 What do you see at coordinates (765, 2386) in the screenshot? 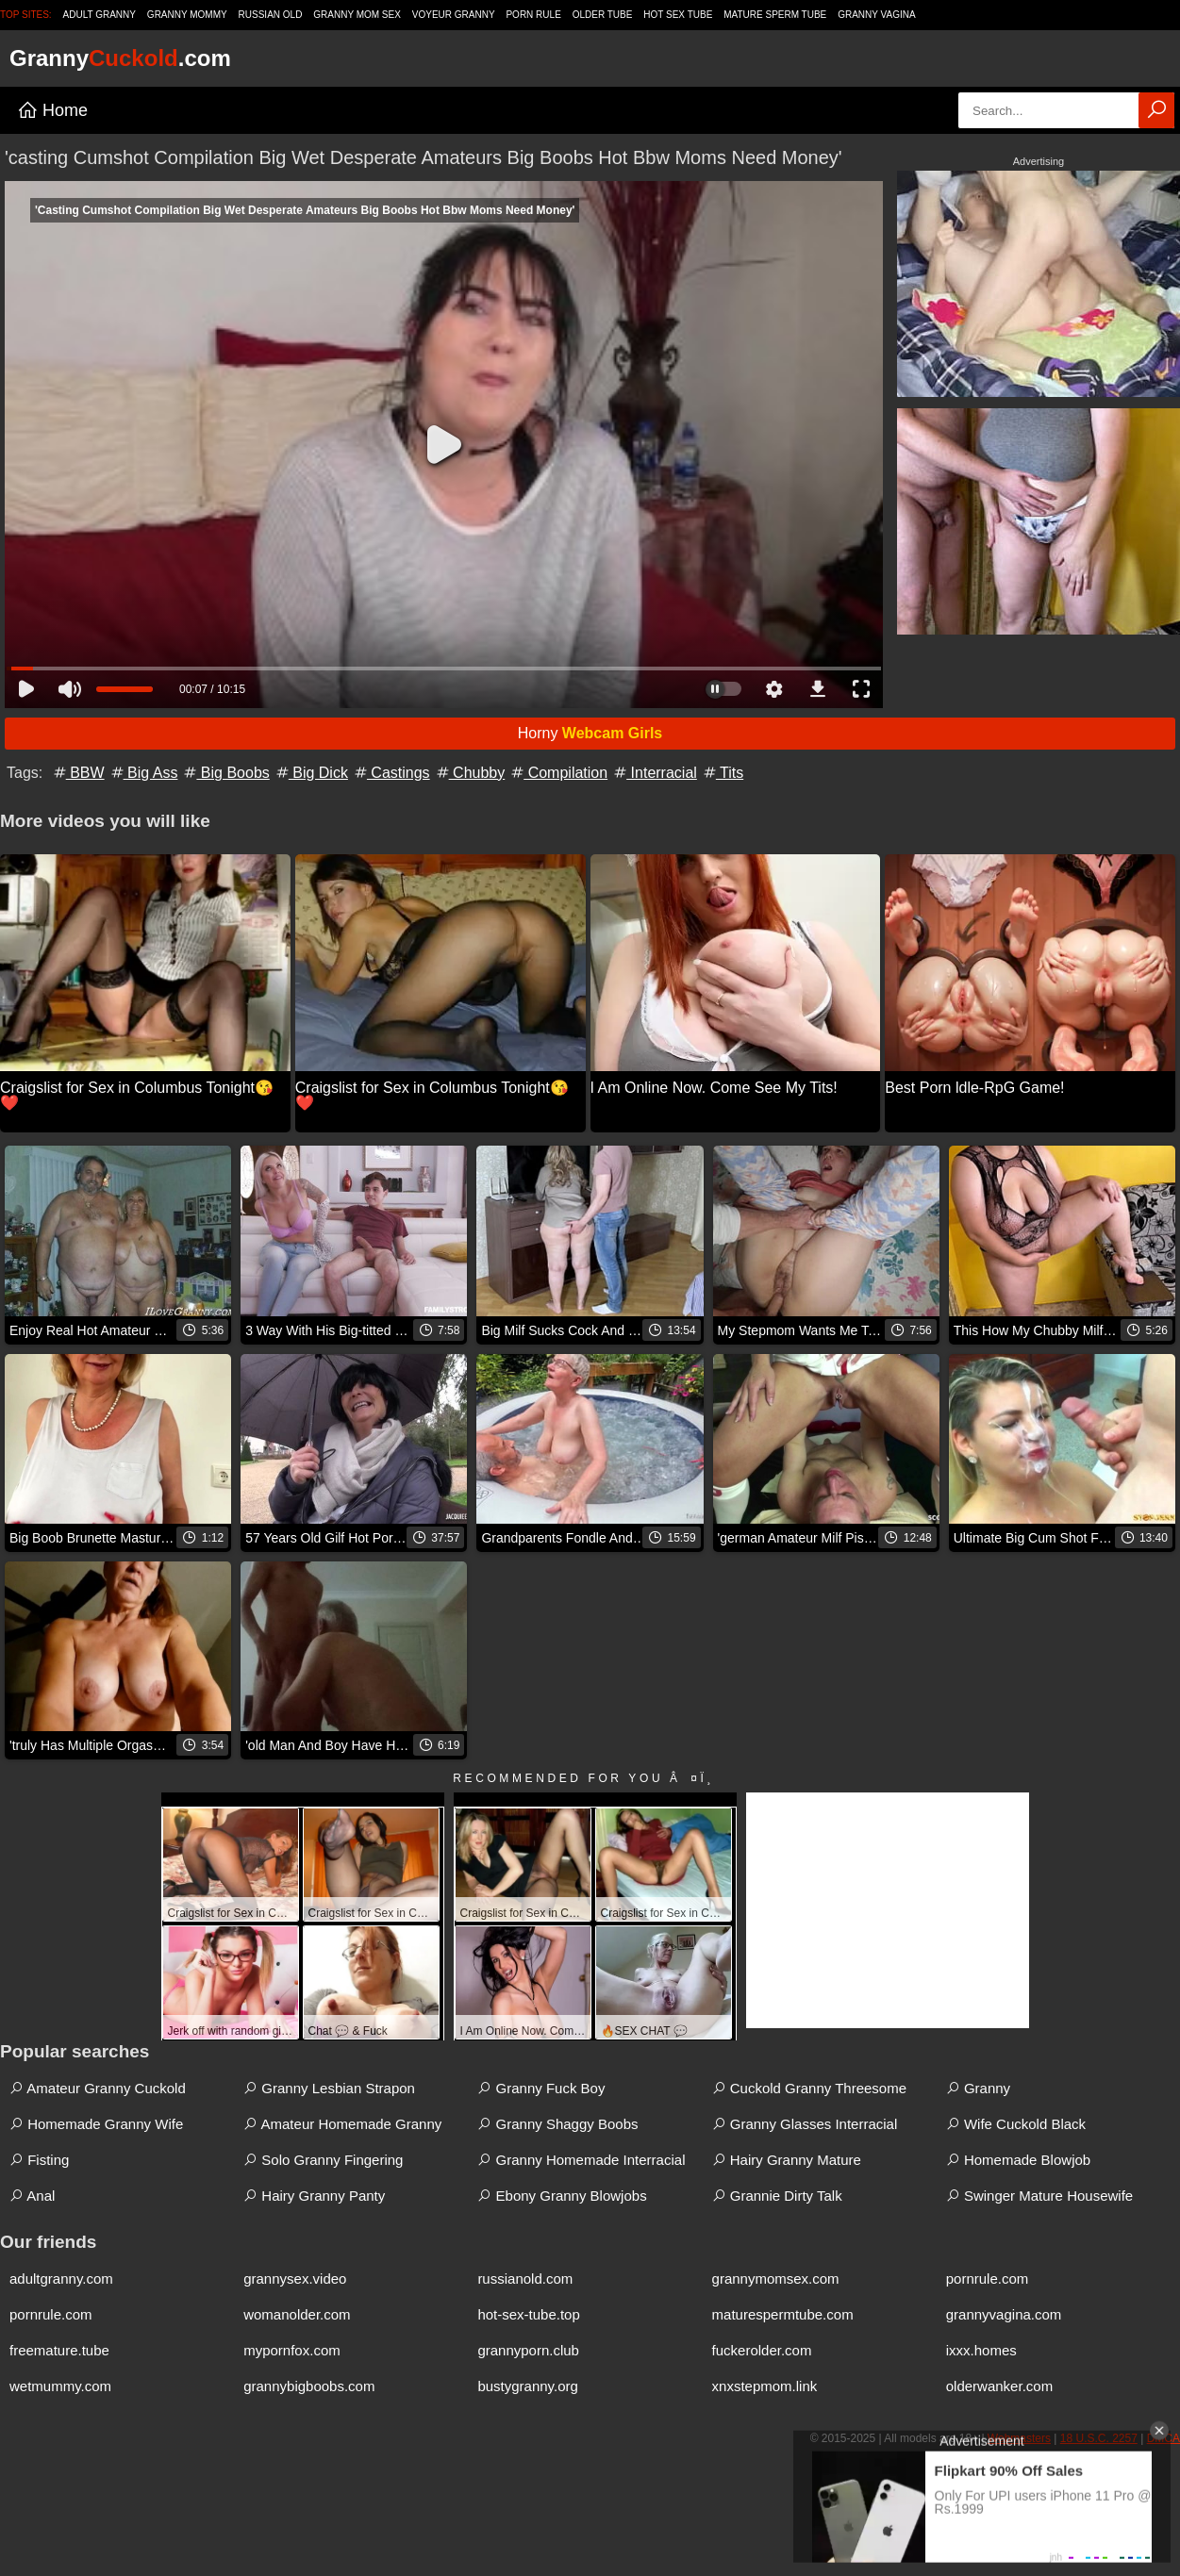
I see `xnxstepmom.link` at bounding box center [765, 2386].